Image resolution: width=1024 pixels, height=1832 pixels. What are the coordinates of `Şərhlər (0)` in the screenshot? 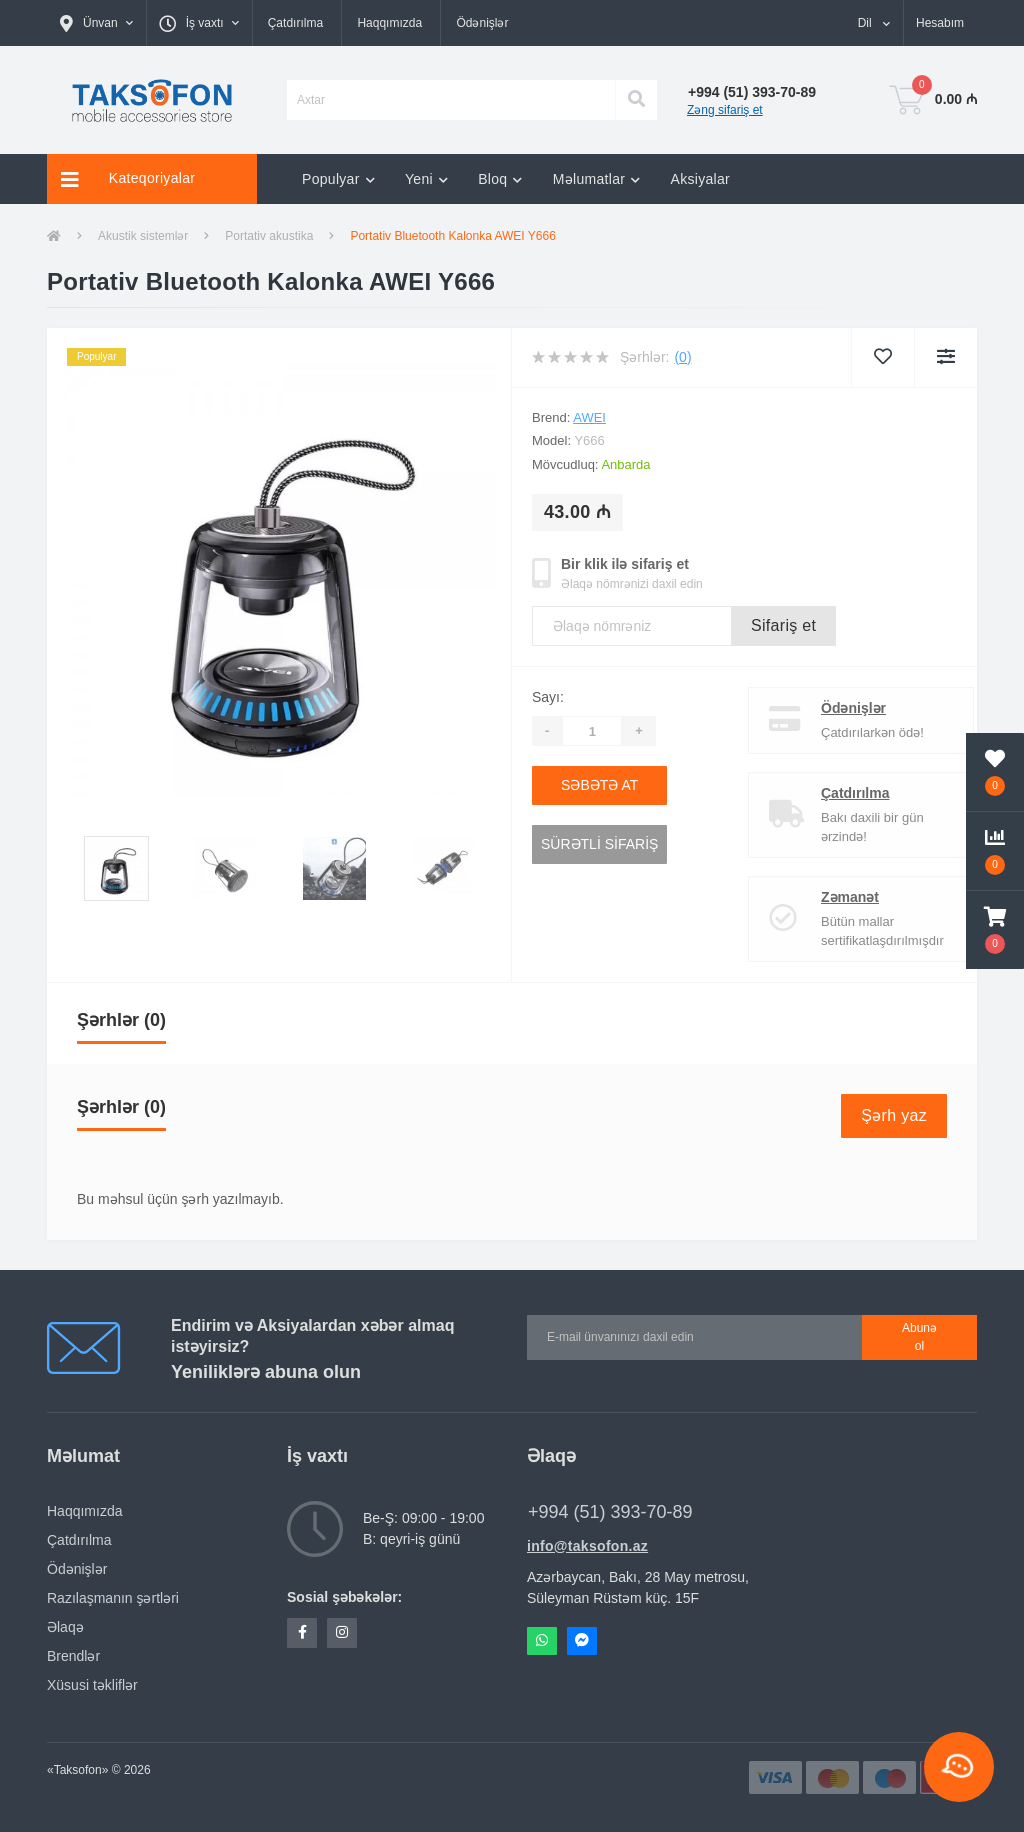 It's located at (121, 1020).